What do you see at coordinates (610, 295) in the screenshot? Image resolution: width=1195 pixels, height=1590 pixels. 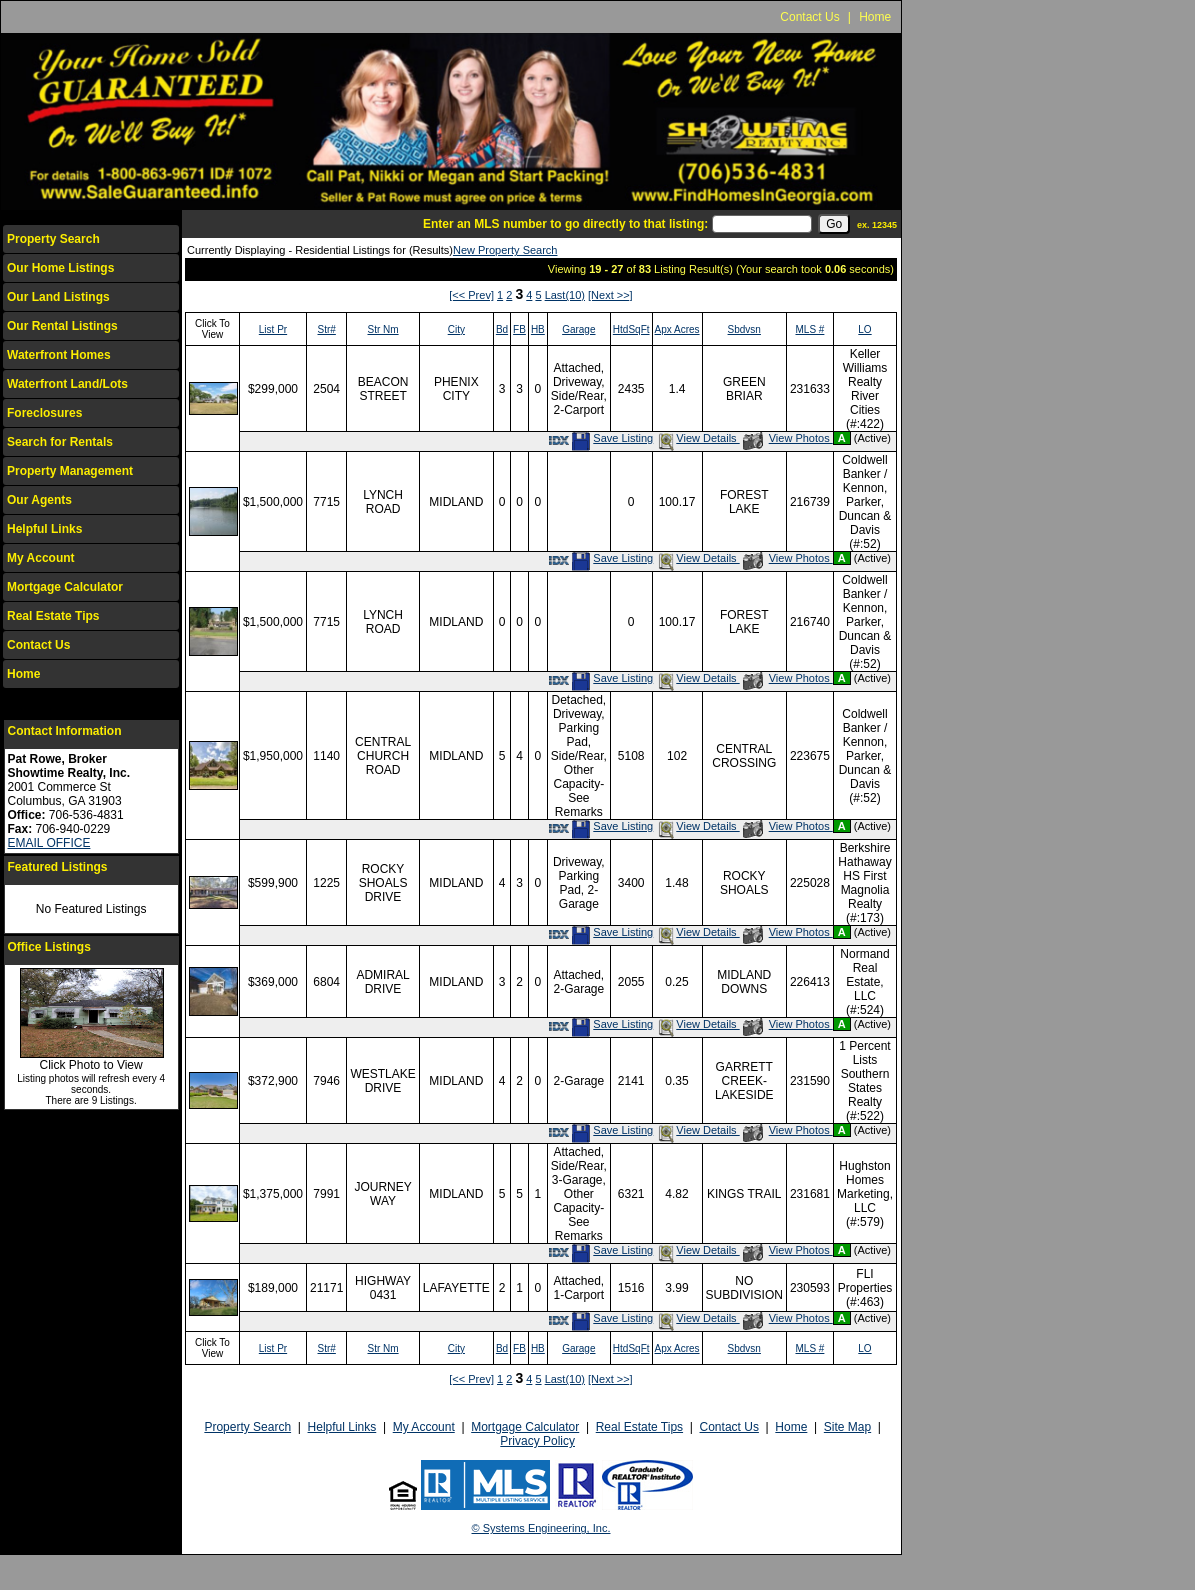 I see `[Next >>]` at bounding box center [610, 295].